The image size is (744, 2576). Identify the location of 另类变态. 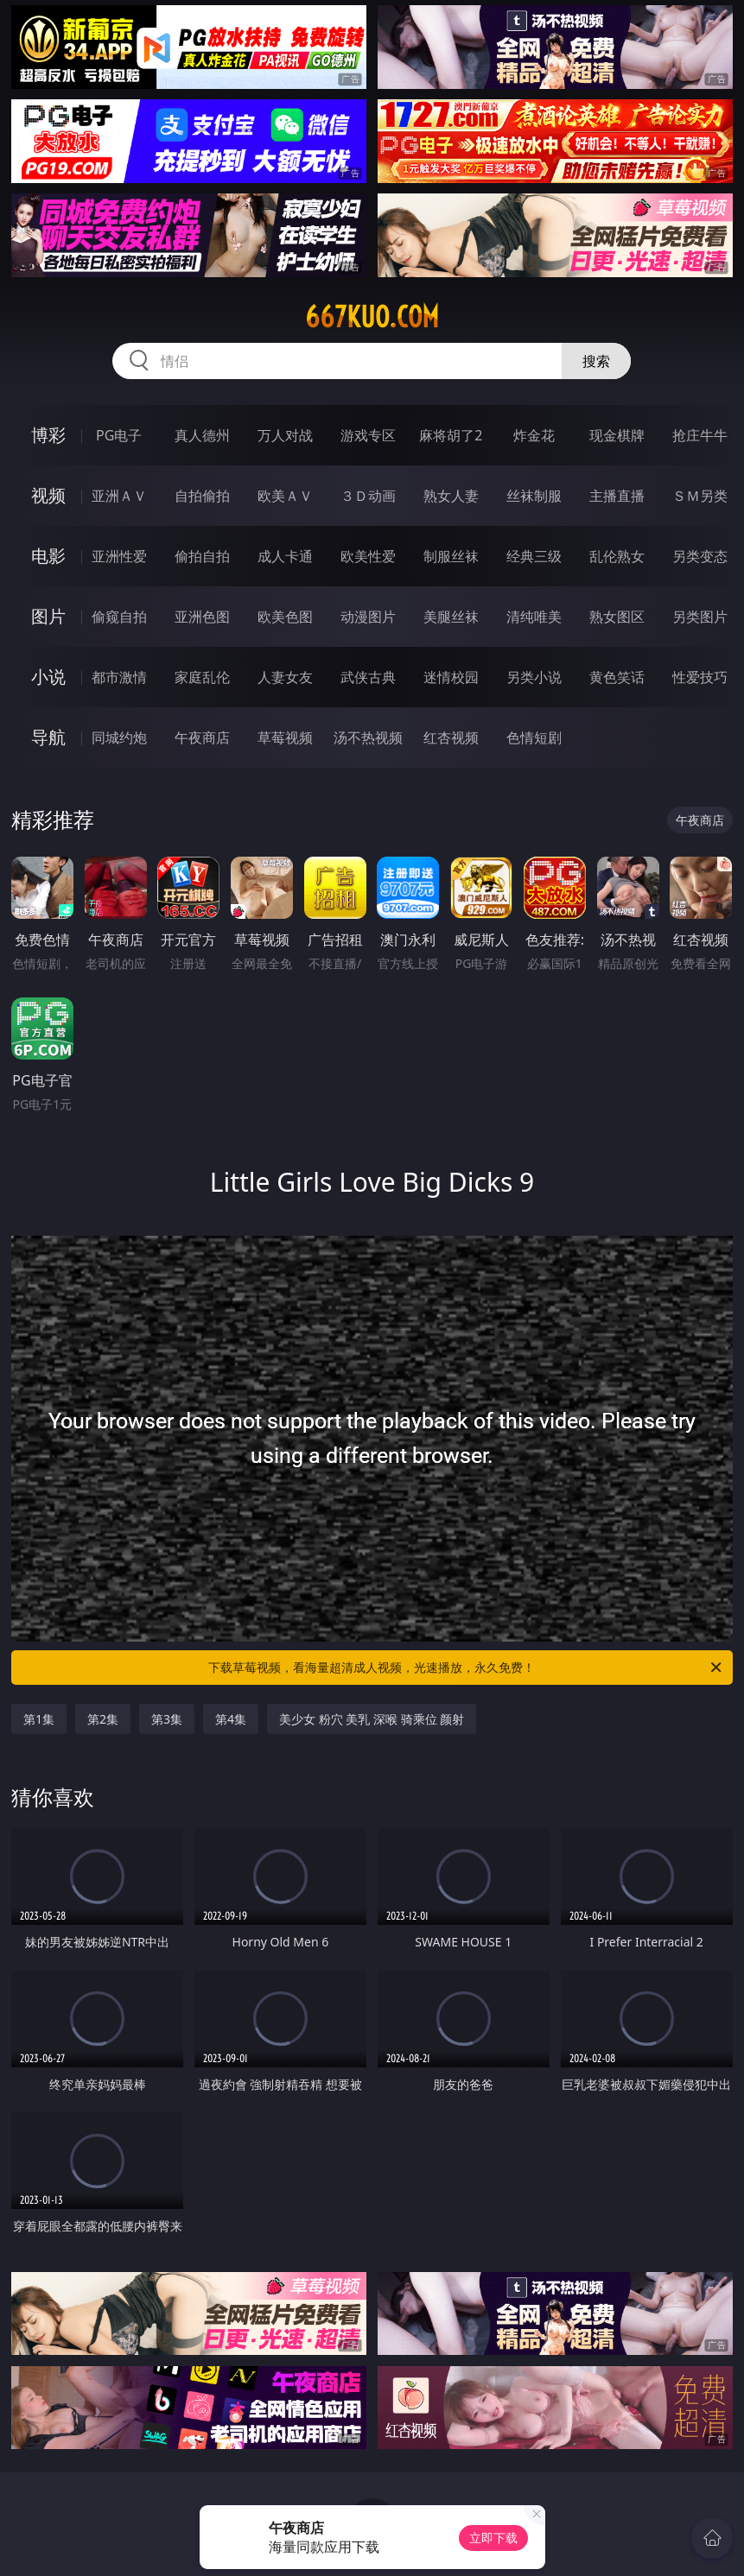
(700, 556).